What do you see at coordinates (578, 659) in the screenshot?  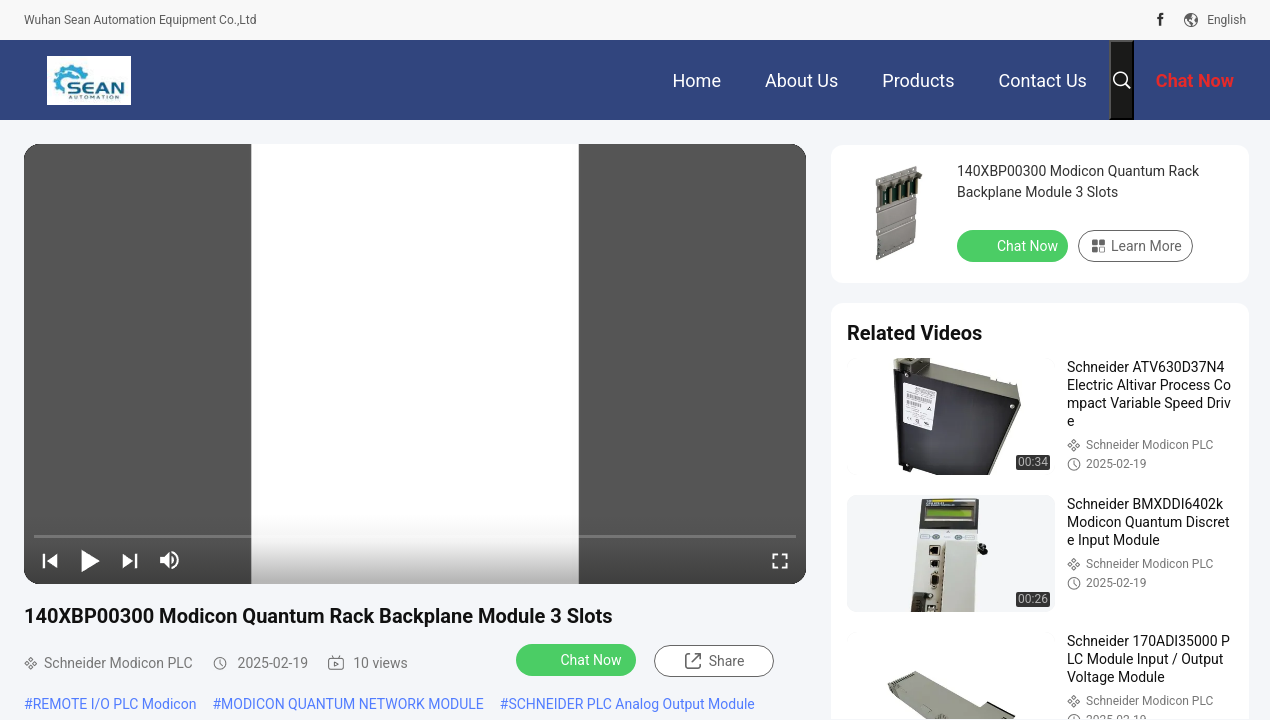 I see `Chat Now` at bounding box center [578, 659].